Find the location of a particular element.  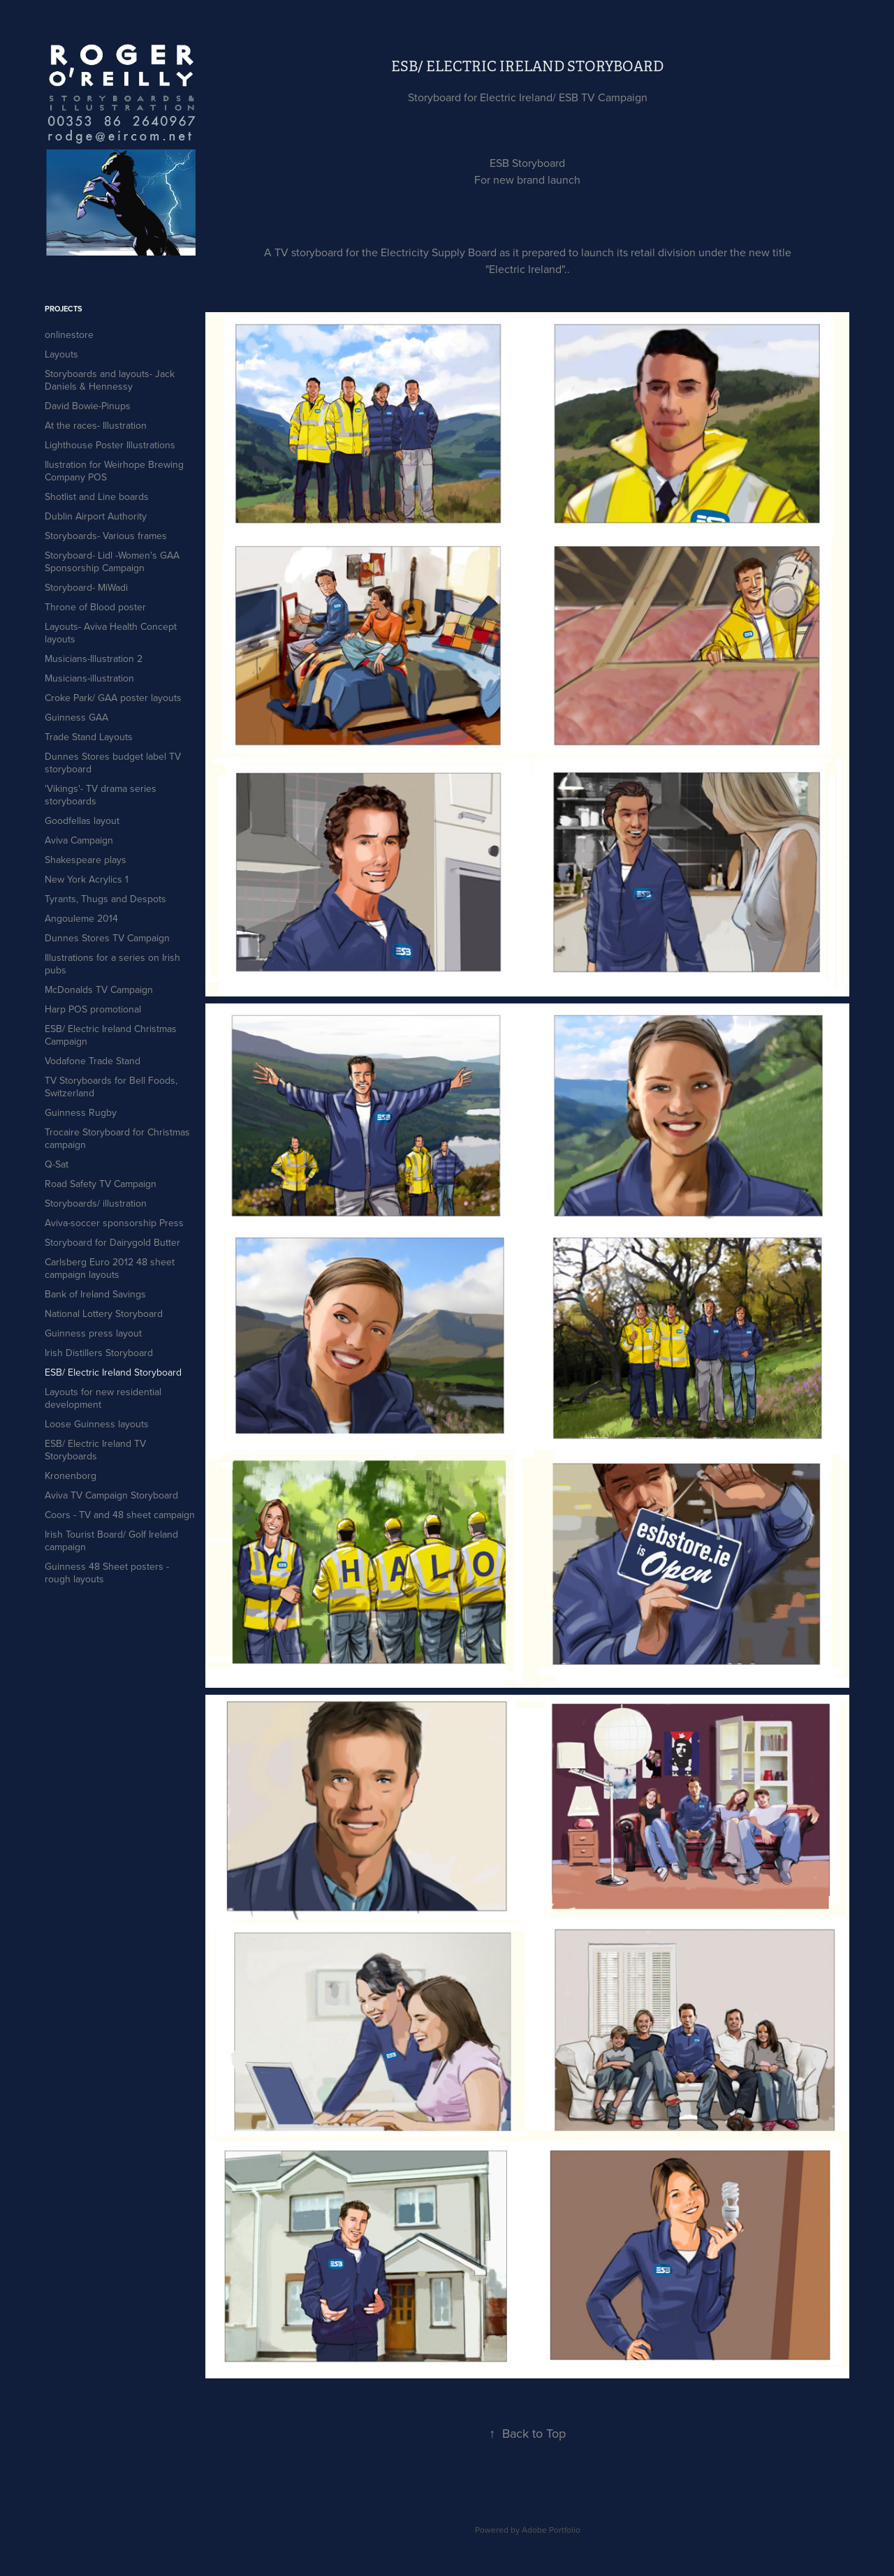

Storyboards and layouts- Jack Daniels & Hennessy is located at coordinates (110, 380).